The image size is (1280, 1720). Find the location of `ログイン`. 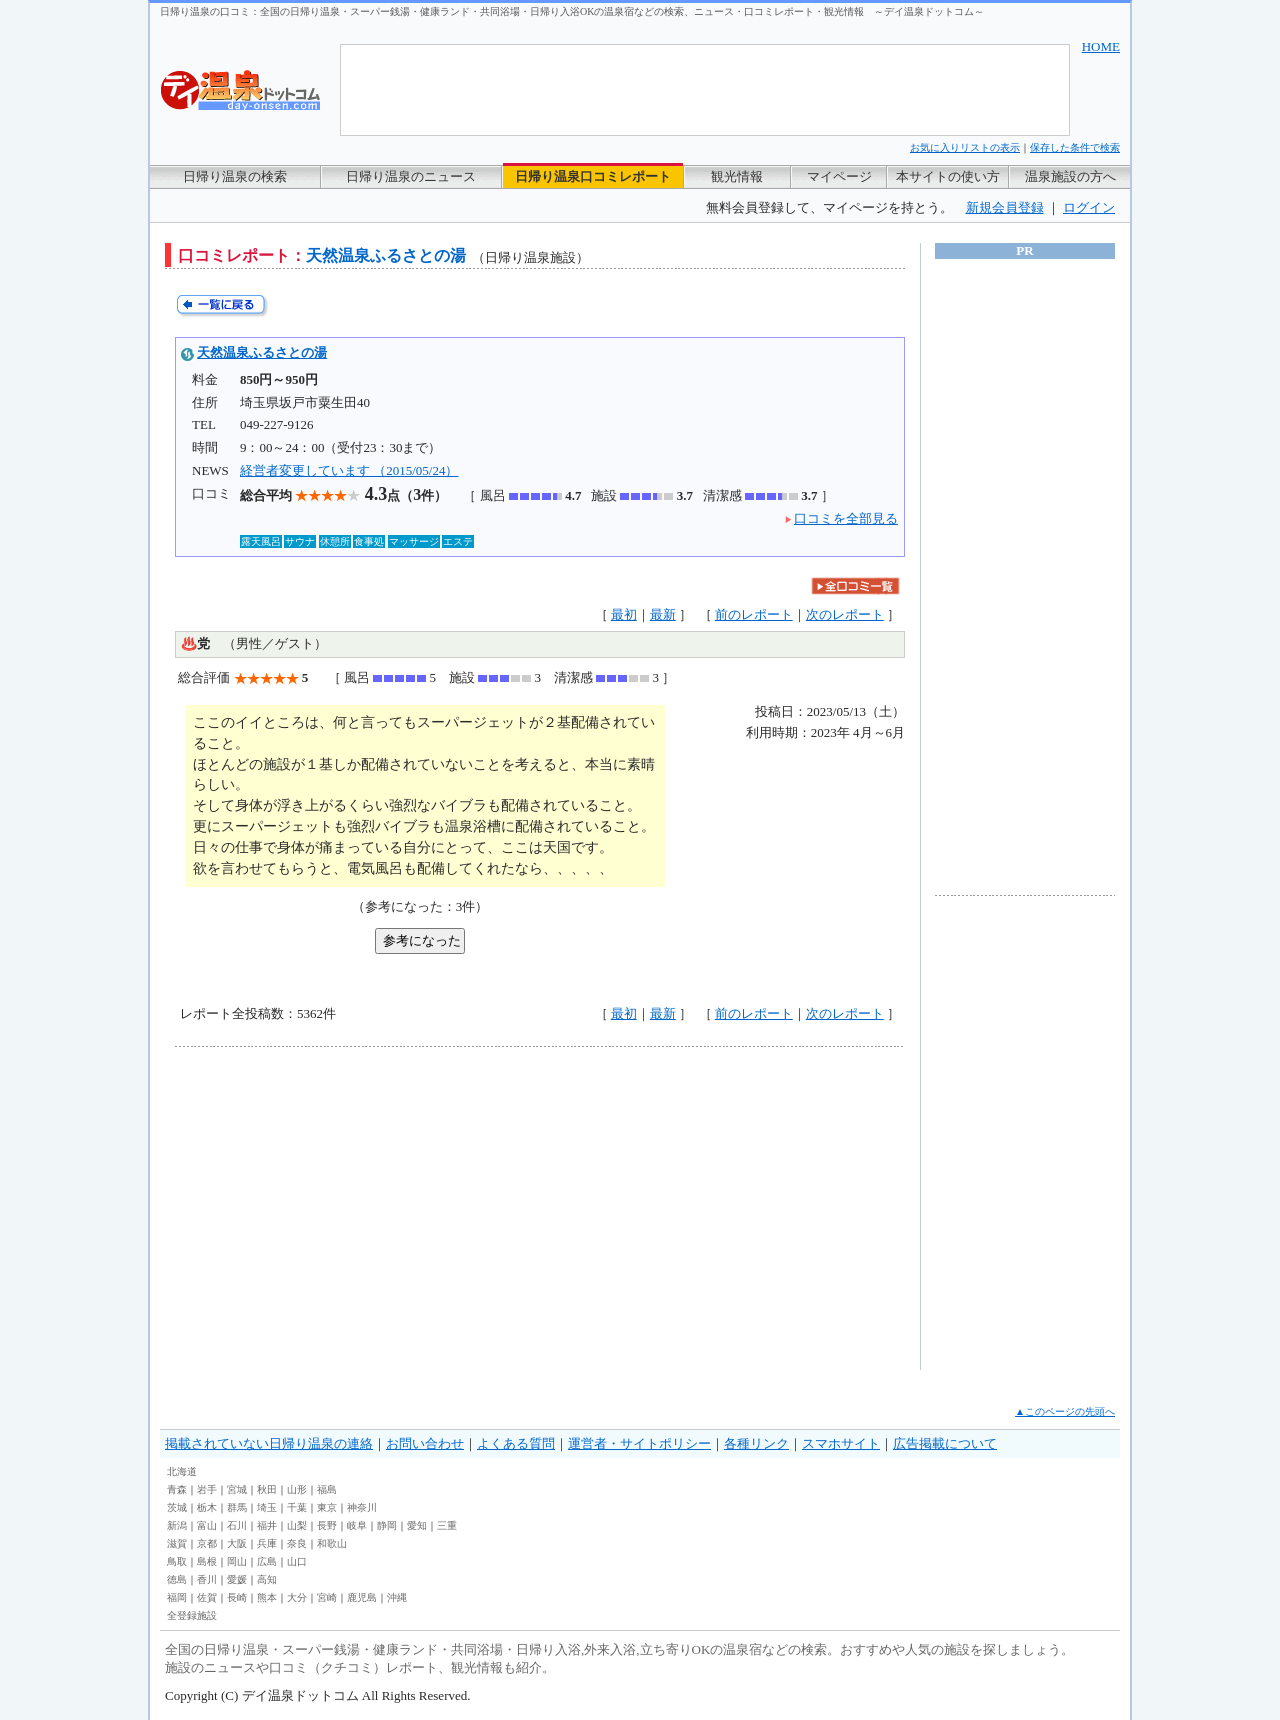

ログイン is located at coordinates (1089, 207).